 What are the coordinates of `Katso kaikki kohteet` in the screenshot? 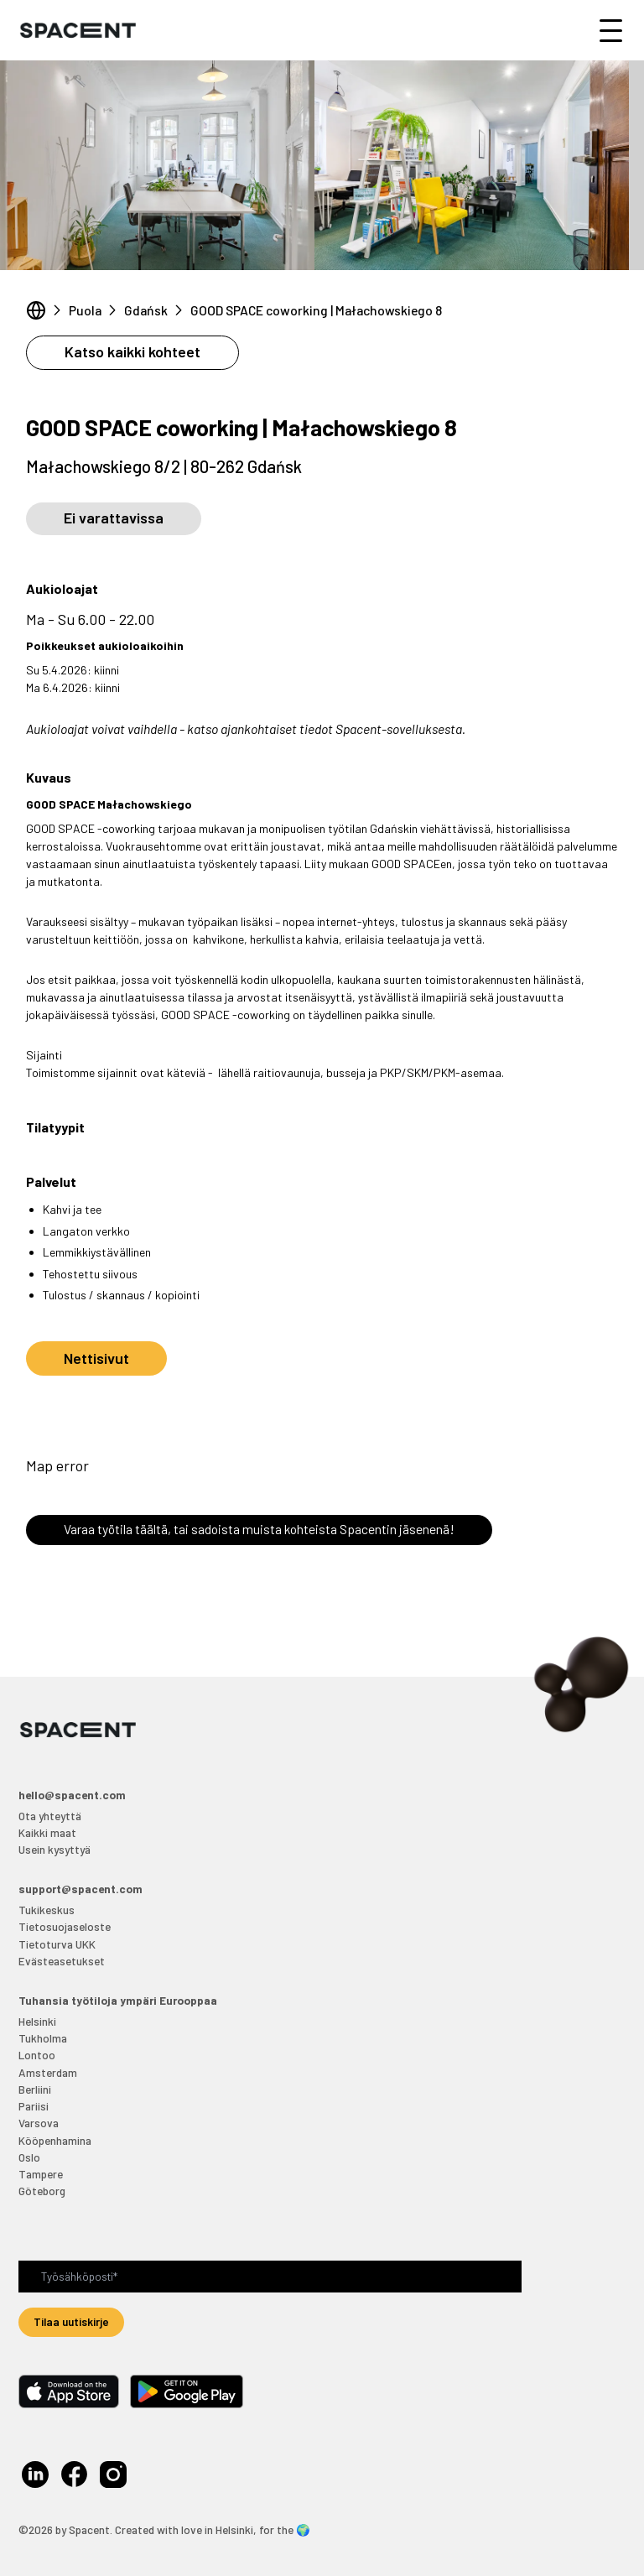 It's located at (132, 351).